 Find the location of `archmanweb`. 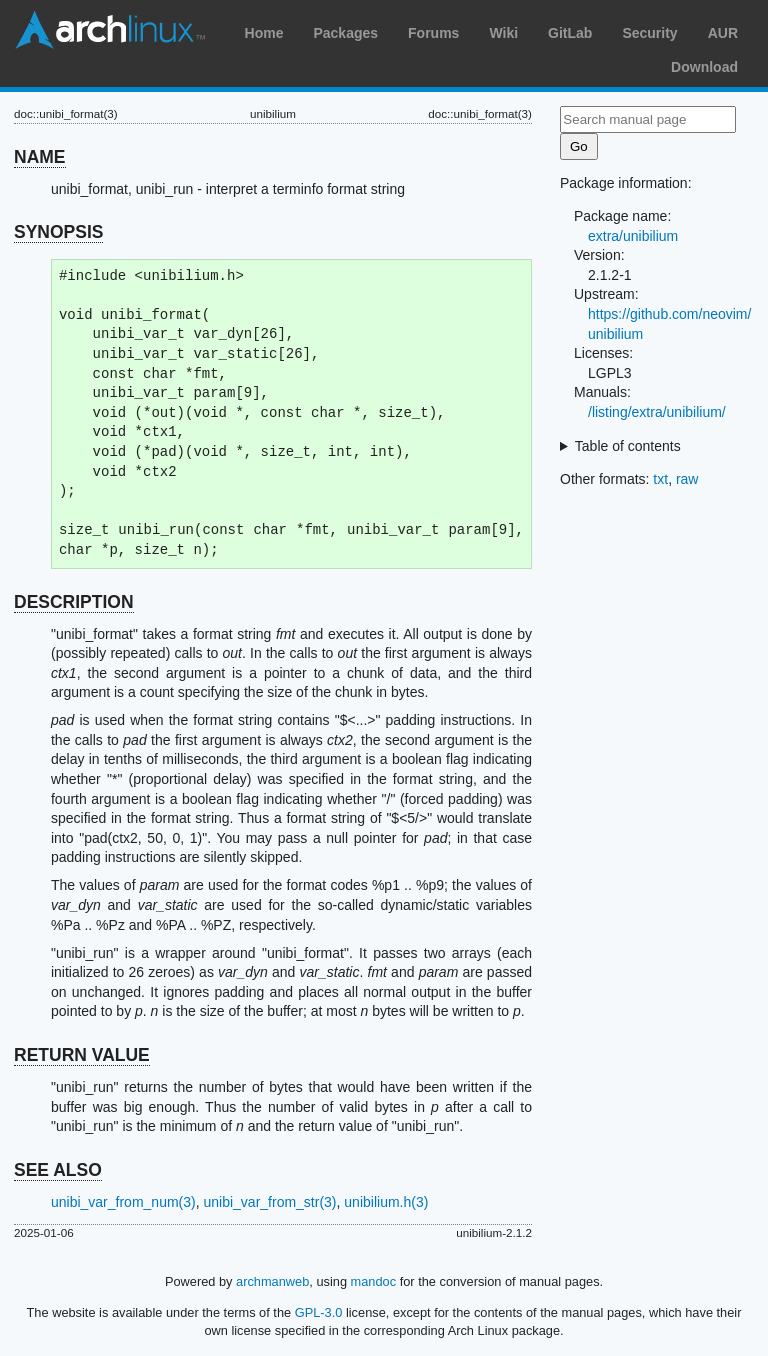

archmanweb is located at coordinates (272, 1281).